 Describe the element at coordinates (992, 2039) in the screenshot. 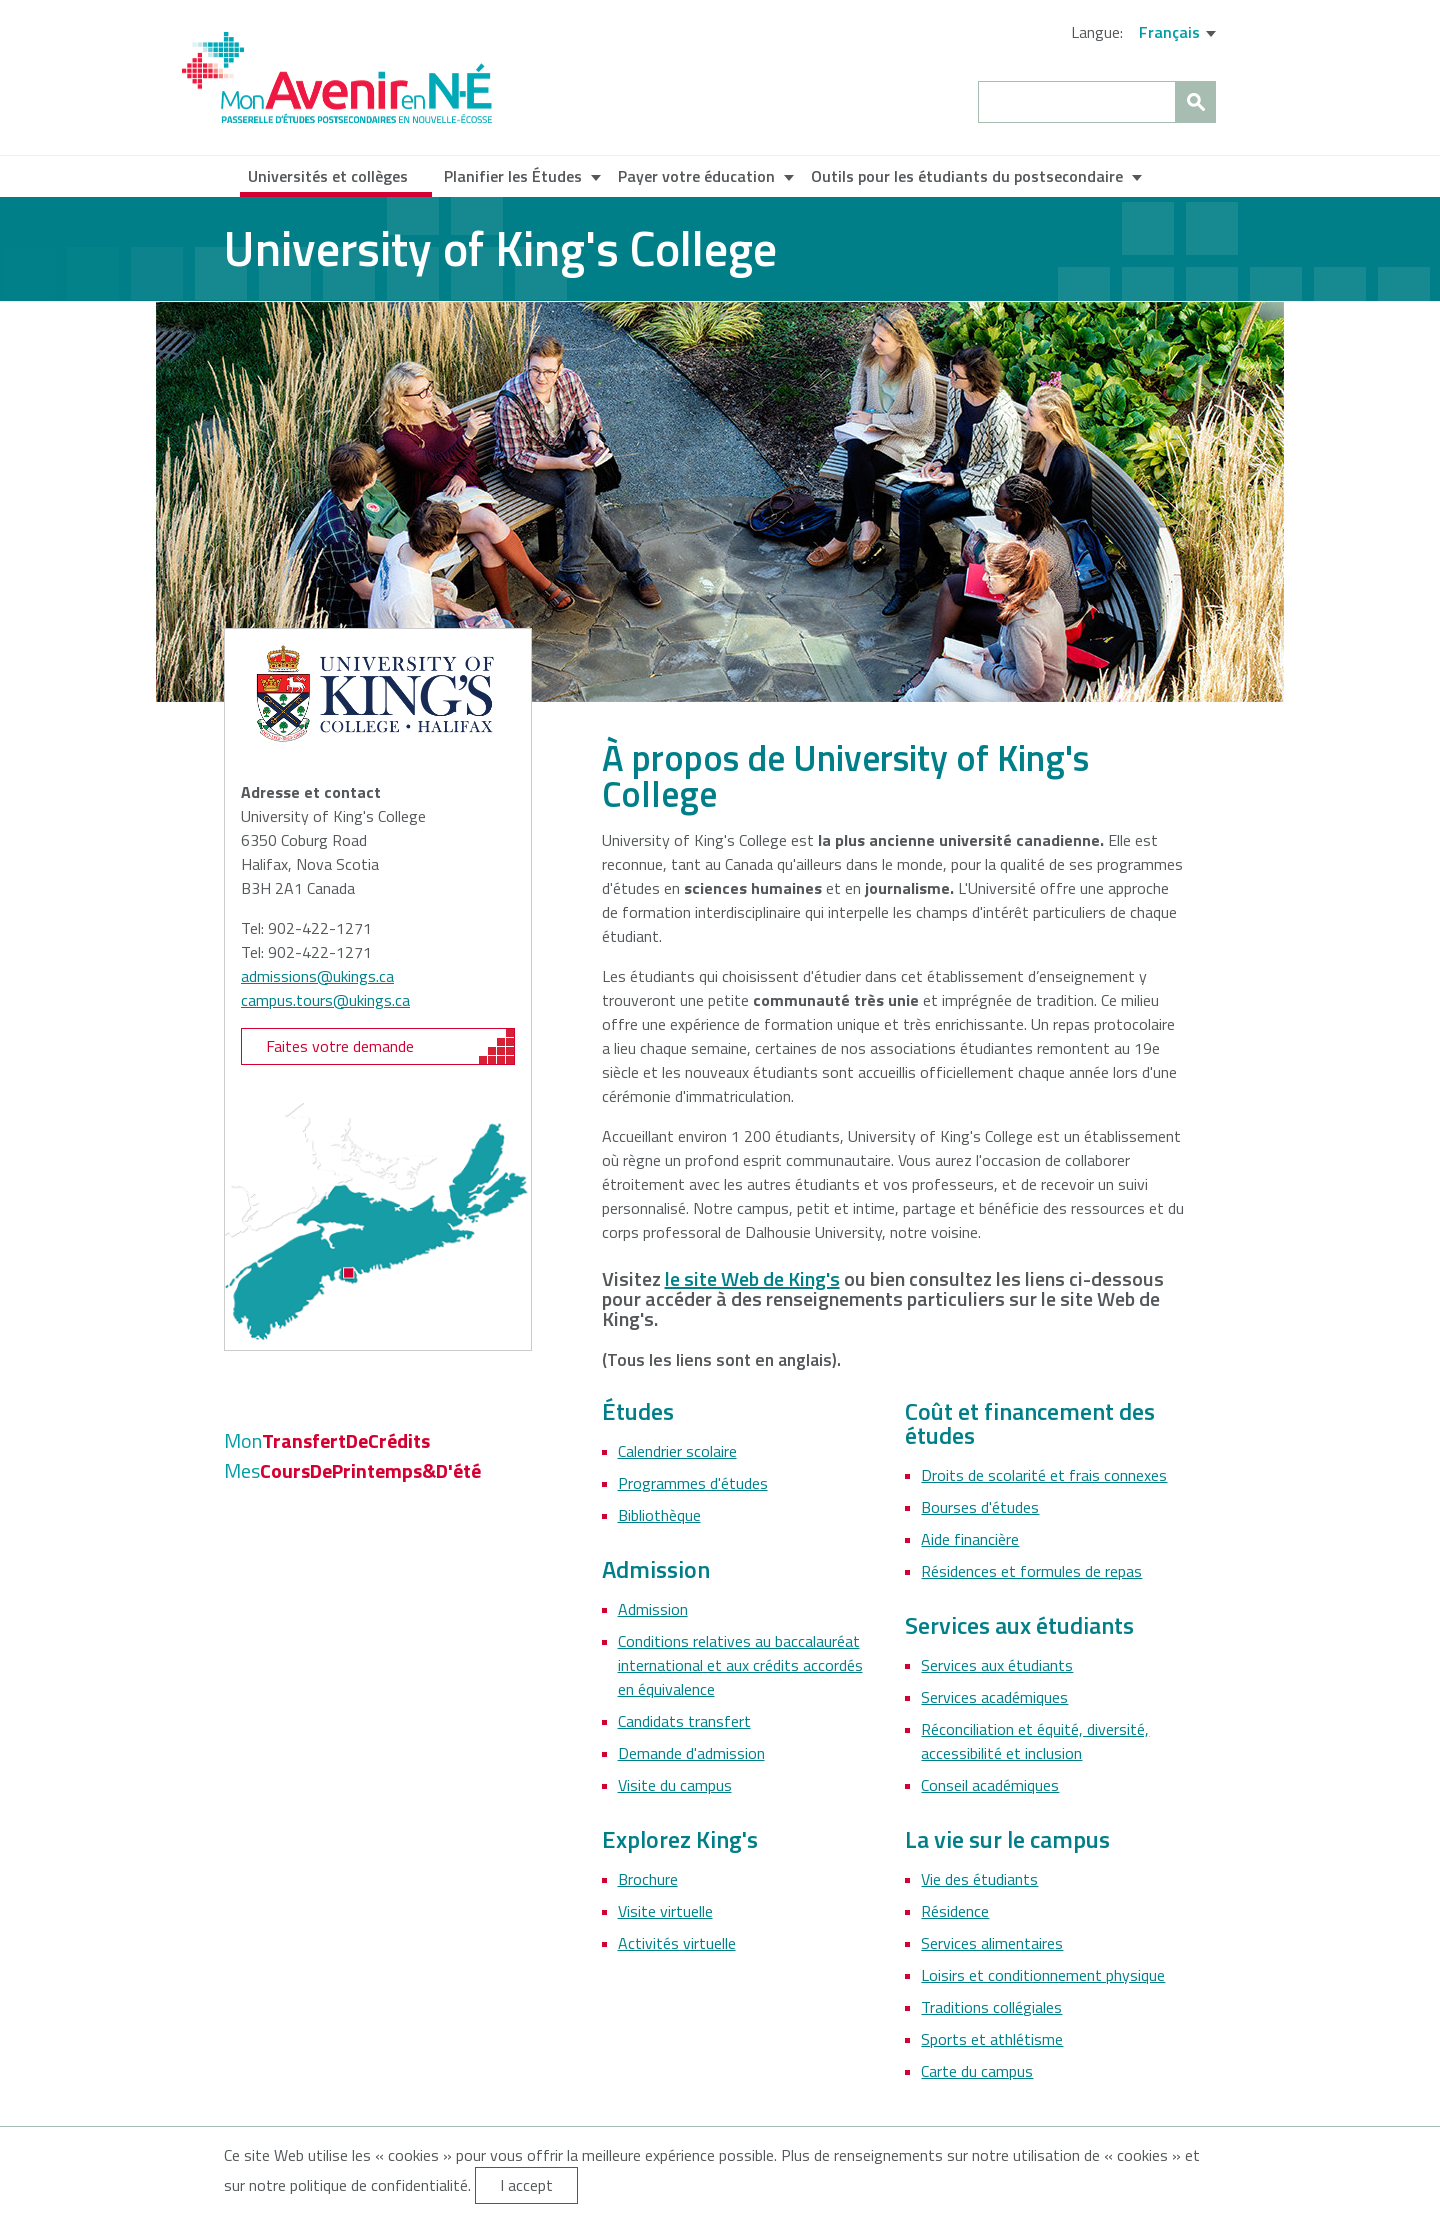

I see `Sports et athlétisme` at that location.